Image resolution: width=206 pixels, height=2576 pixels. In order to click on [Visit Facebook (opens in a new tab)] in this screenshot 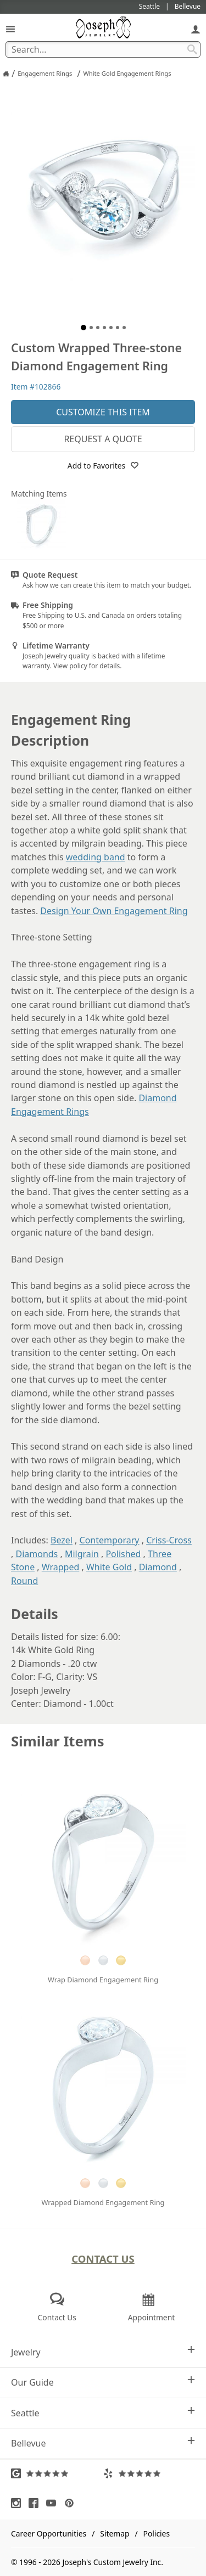, I will do `click(36, 2503)`.